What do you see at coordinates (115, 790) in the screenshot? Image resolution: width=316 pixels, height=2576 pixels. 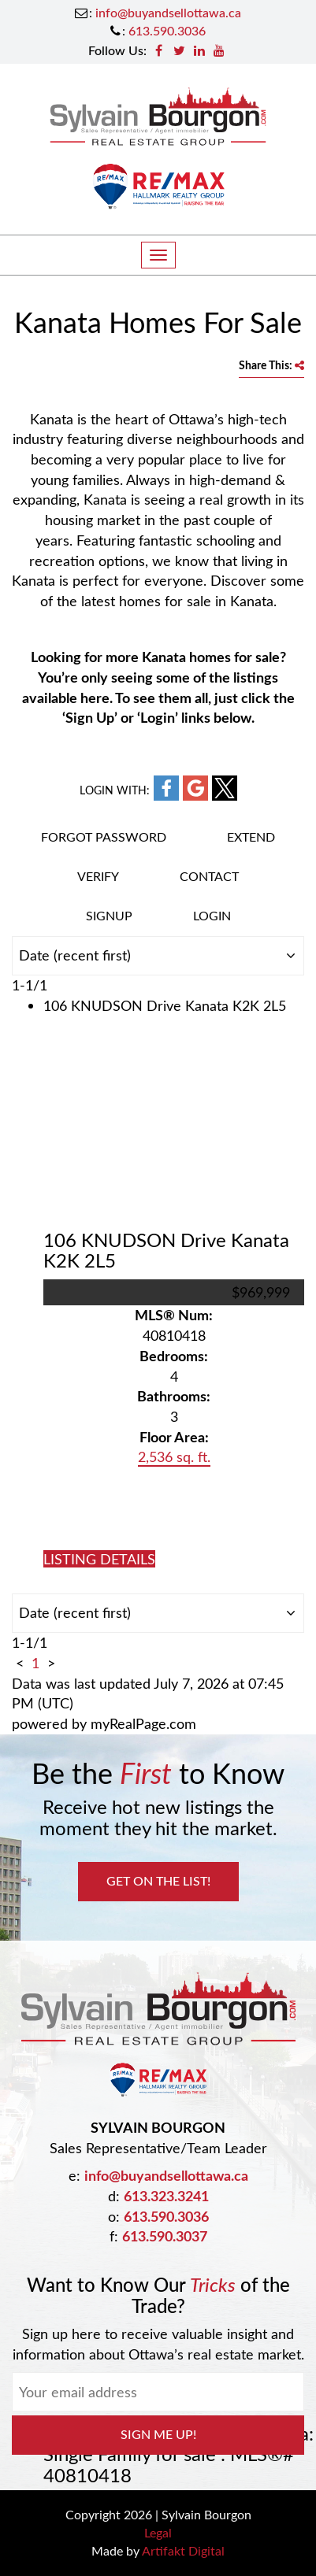 I see `Login with:` at bounding box center [115, 790].